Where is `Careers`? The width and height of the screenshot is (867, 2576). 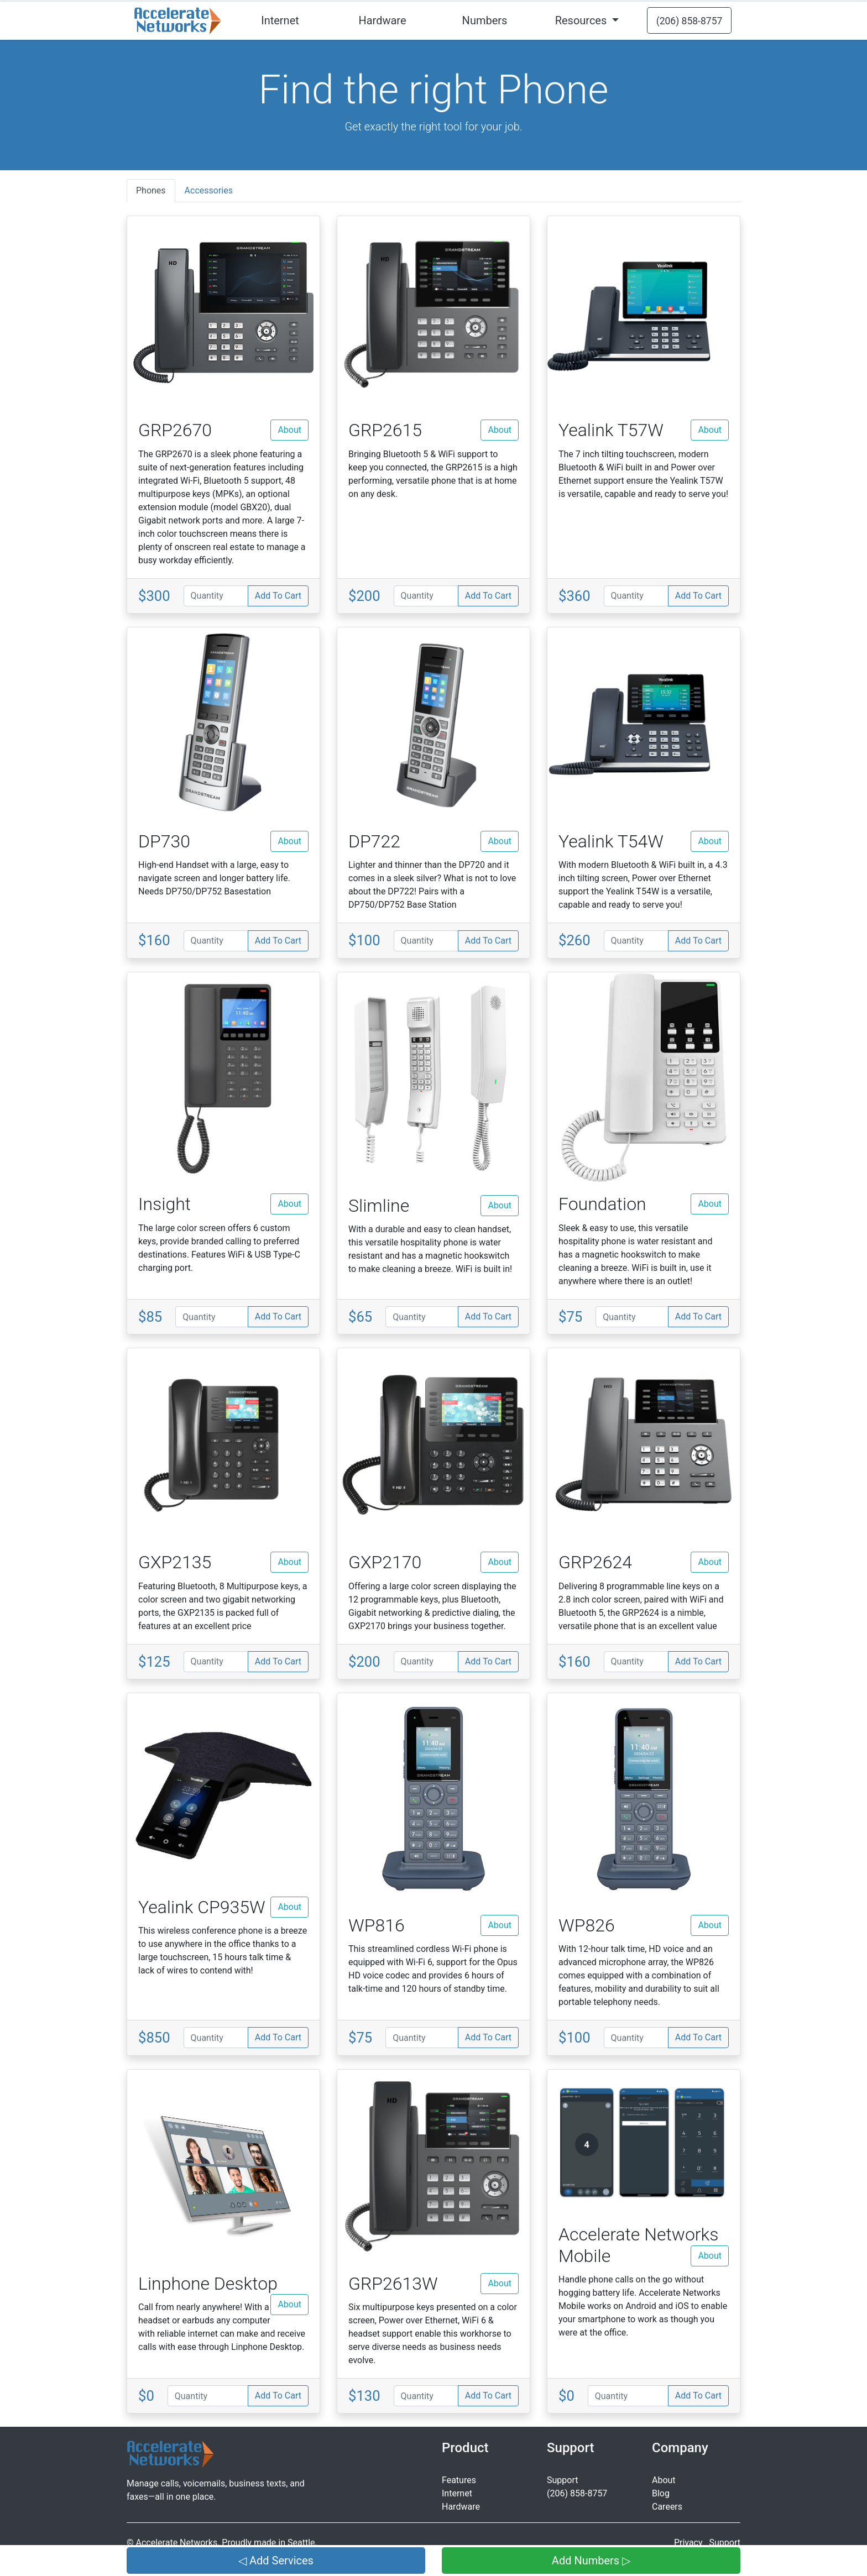
Careers is located at coordinates (667, 2506).